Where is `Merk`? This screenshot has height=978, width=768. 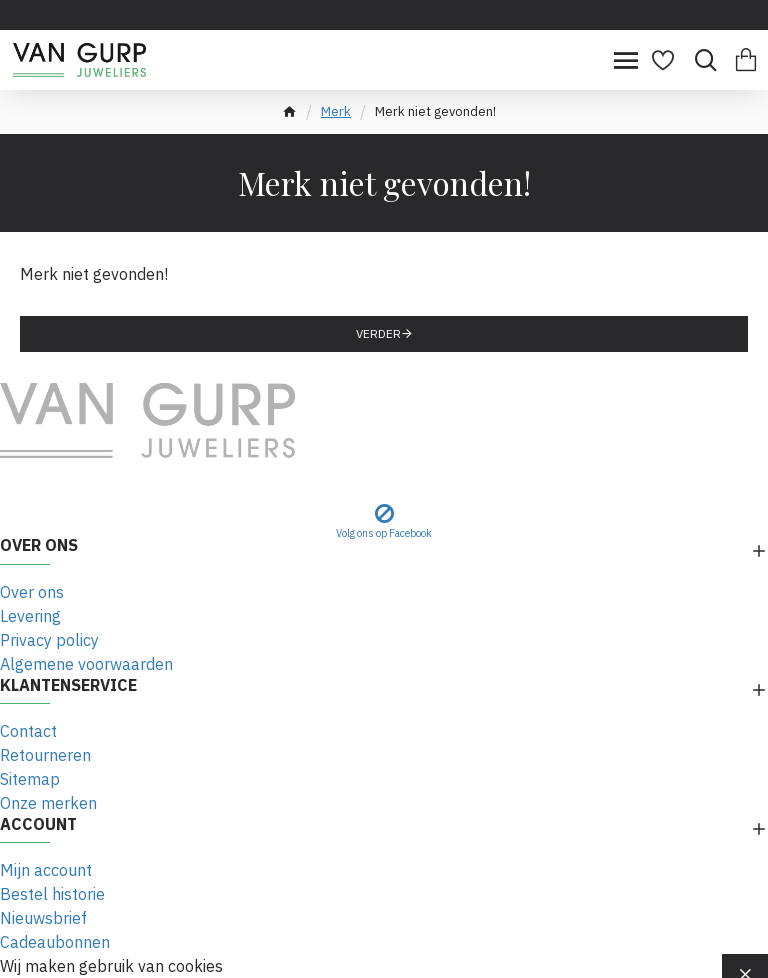 Merk is located at coordinates (336, 111).